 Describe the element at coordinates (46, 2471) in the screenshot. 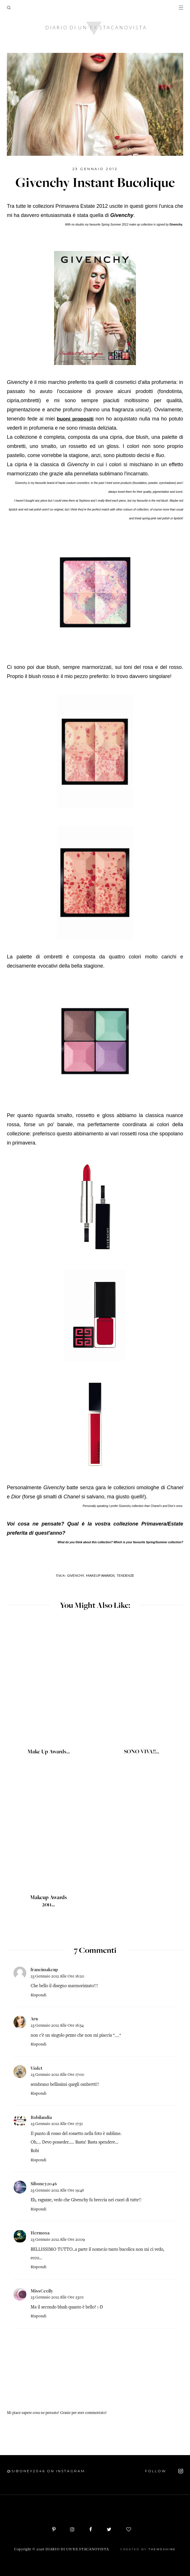

I see `@siboney2046 on Instagram` at that location.